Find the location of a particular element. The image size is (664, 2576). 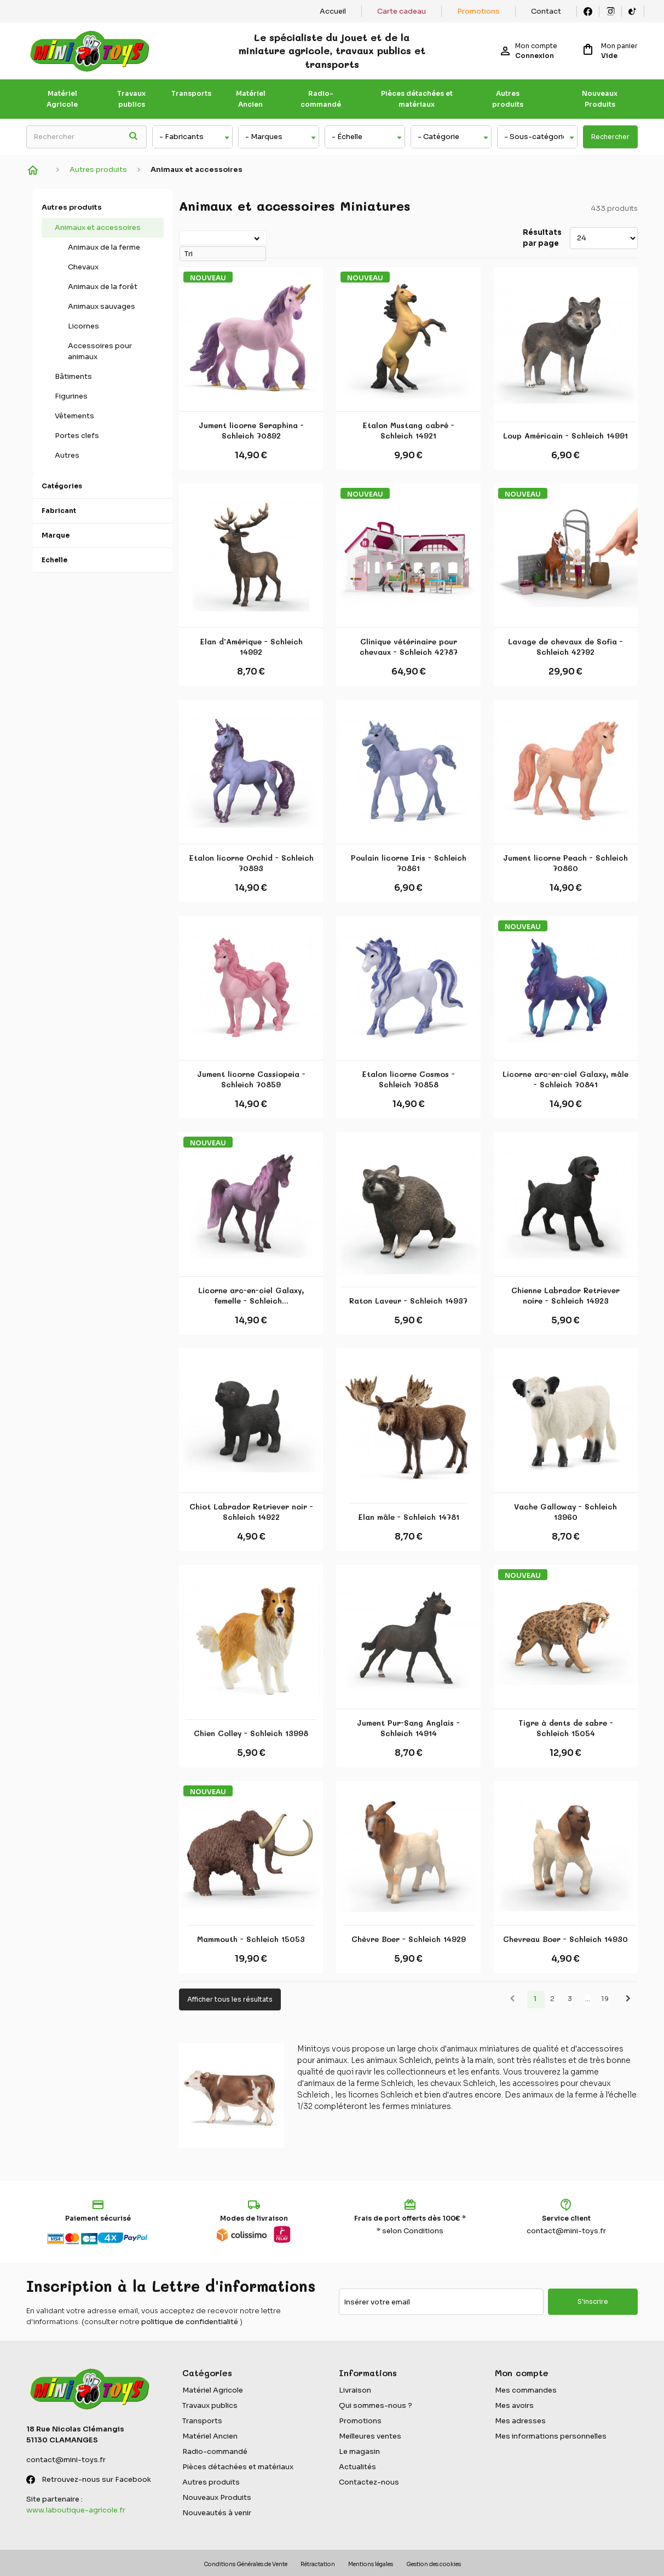

Jument licorne Seraphina - Schleich 70892 is located at coordinates (251, 430).